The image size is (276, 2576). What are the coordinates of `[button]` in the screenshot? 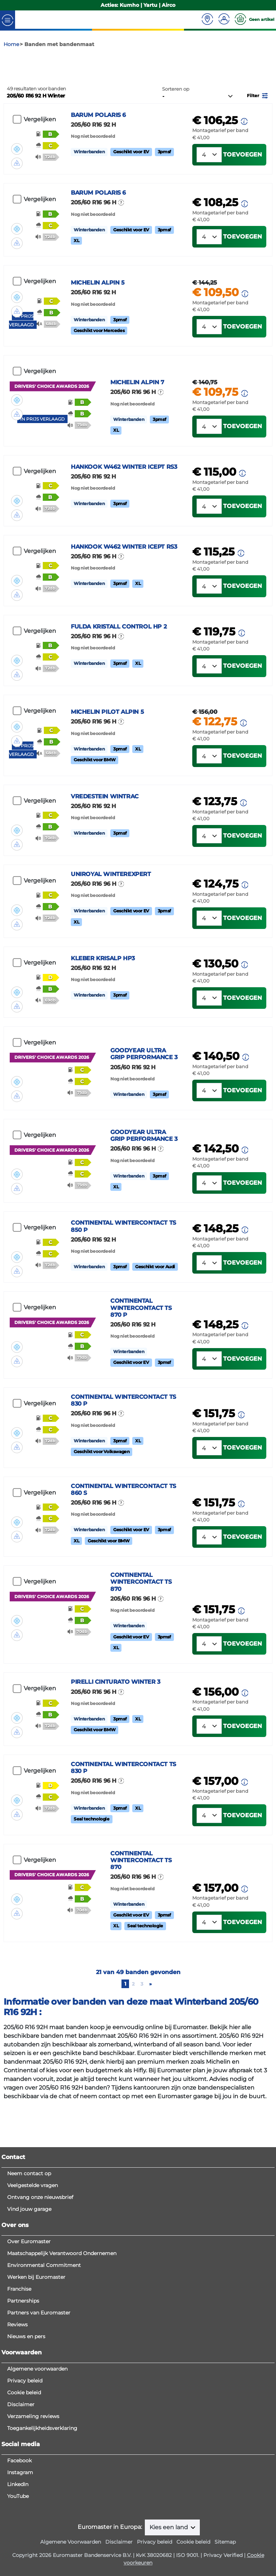 It's located at (258, 119).